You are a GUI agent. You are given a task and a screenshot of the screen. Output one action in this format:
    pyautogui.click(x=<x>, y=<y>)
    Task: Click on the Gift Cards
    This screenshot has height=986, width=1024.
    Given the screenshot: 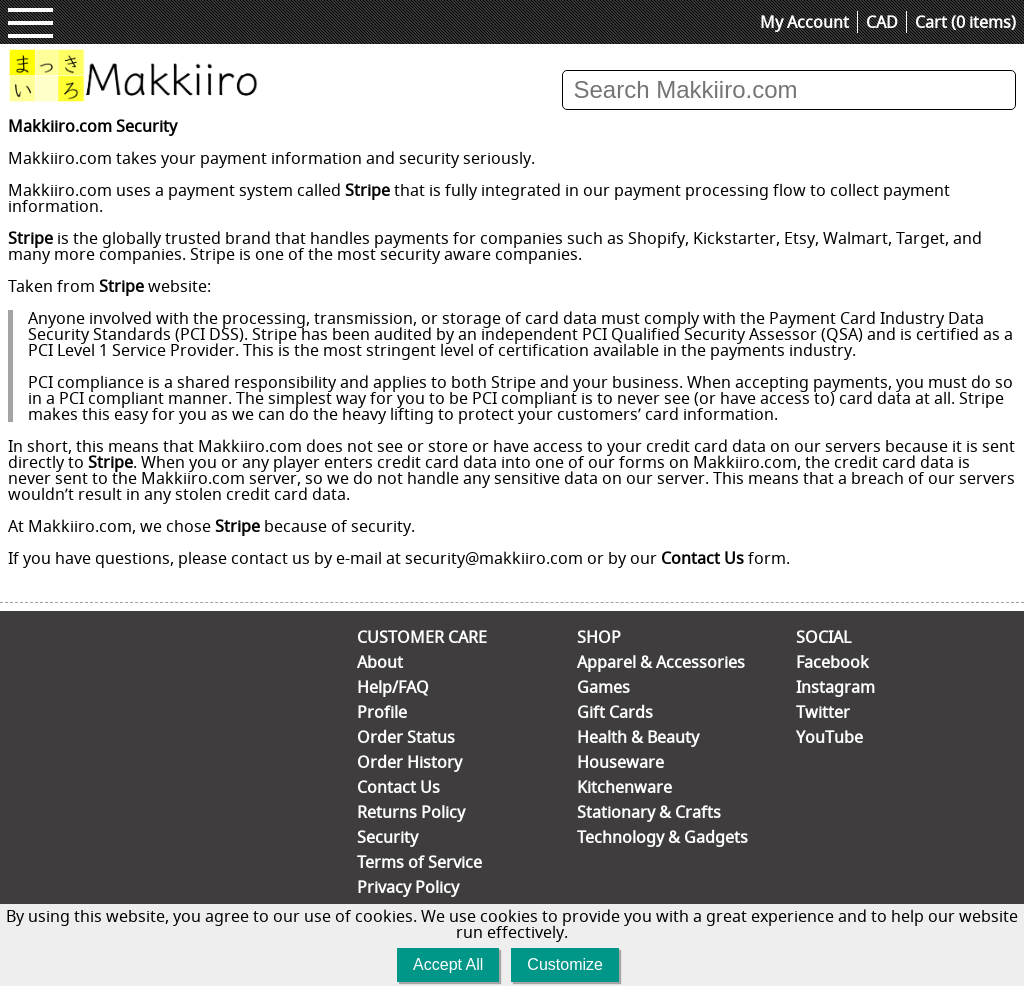 What is the action you would take?
    pyautogui.click(x=615, y=712)
    